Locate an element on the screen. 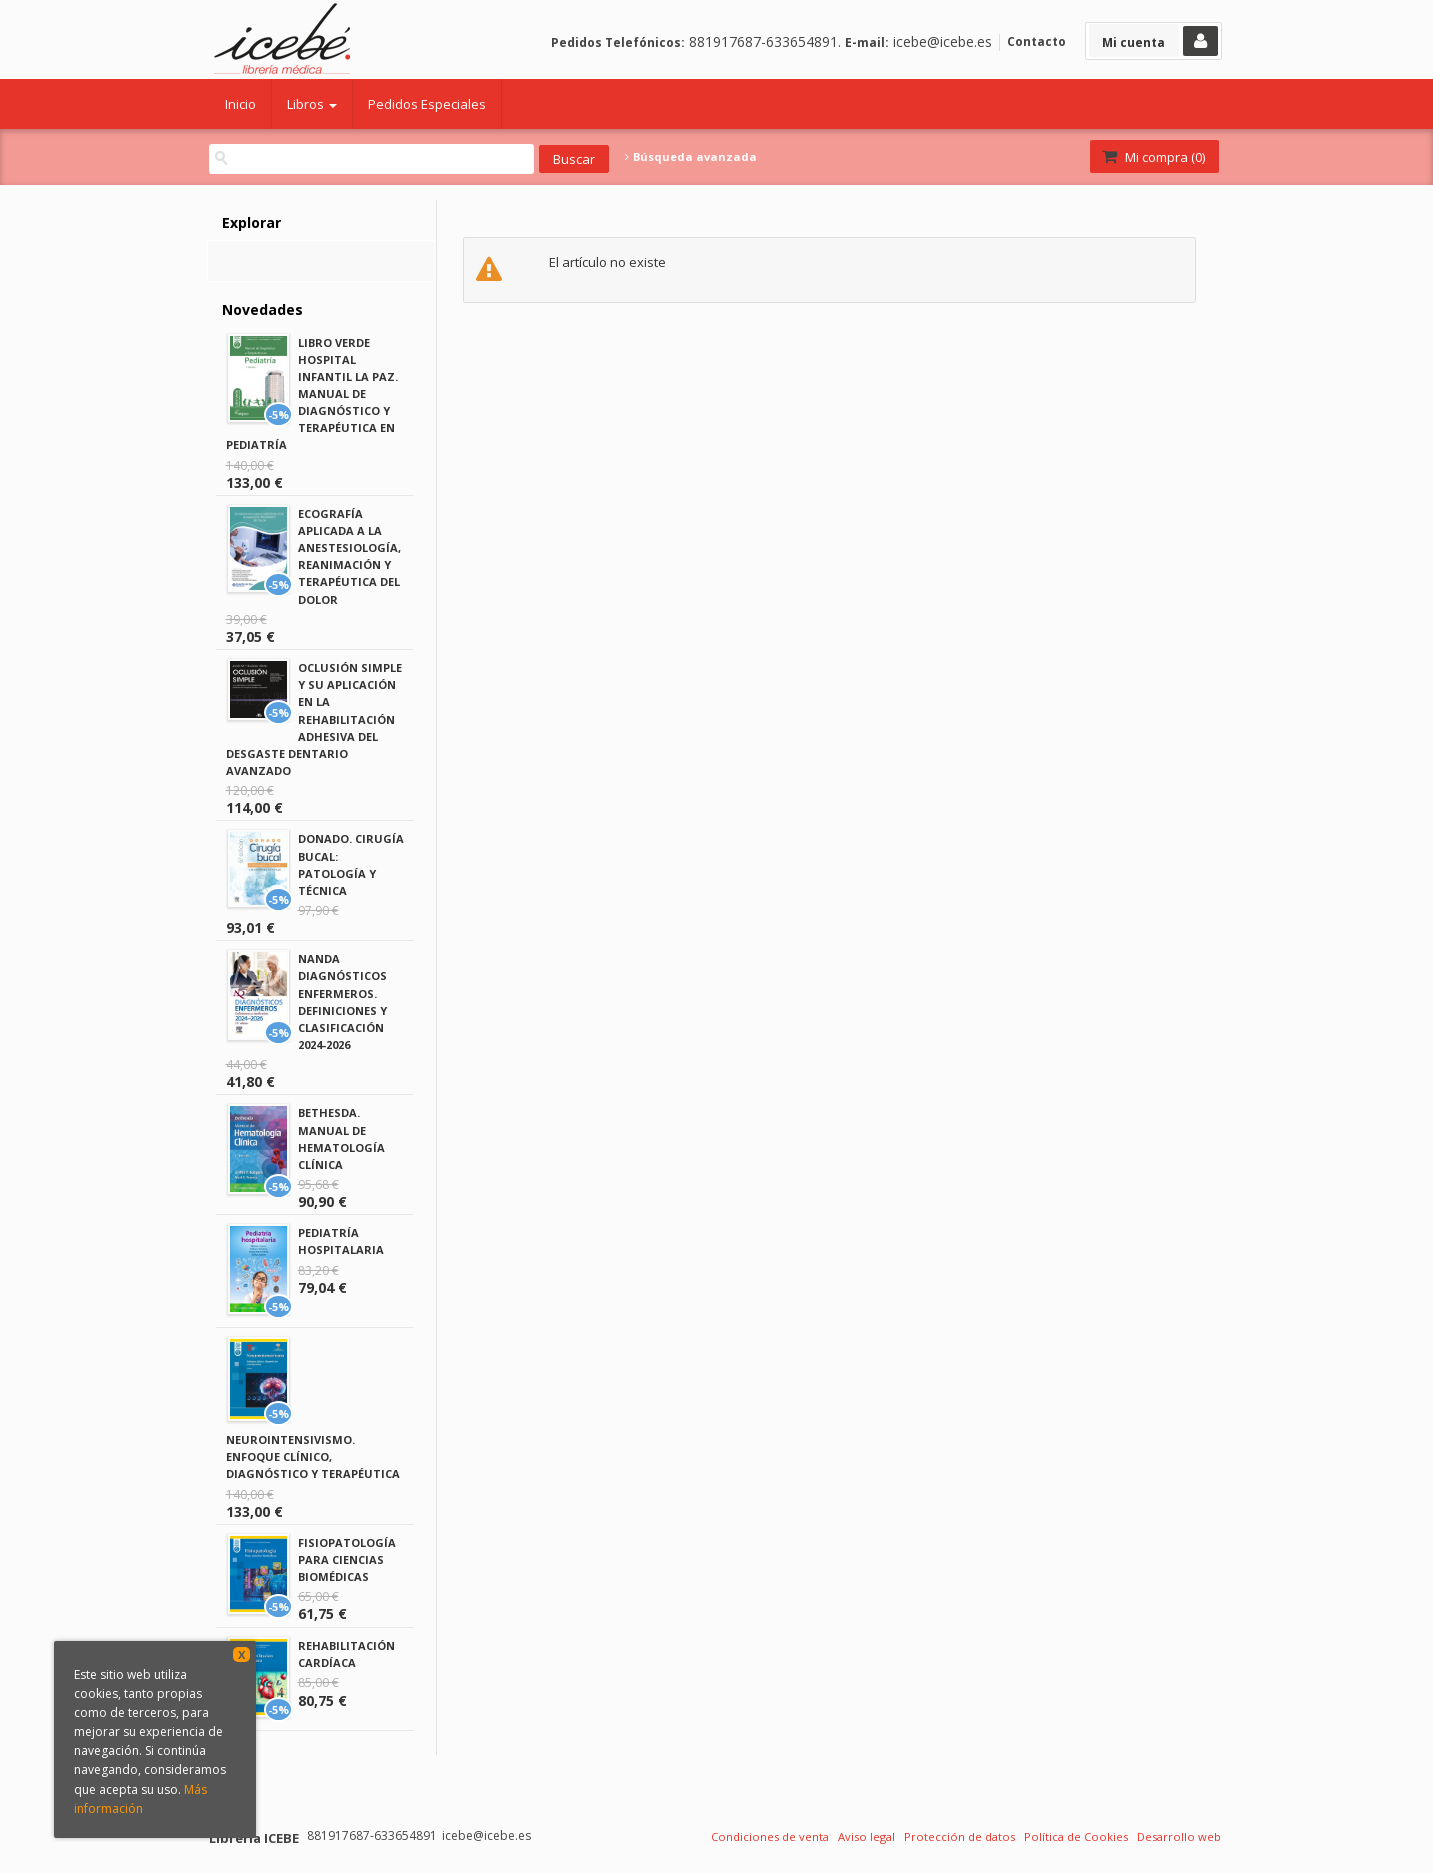 This screenshot has width=1433, height=1873. LIBRO VERDE HOSPITAL INFANTIL LA PAZ. MANUAL DE DIAGNÓSTICO Y TERAPÉUTICA EN PEDIATRÍA is located at coordinates (312, 394).